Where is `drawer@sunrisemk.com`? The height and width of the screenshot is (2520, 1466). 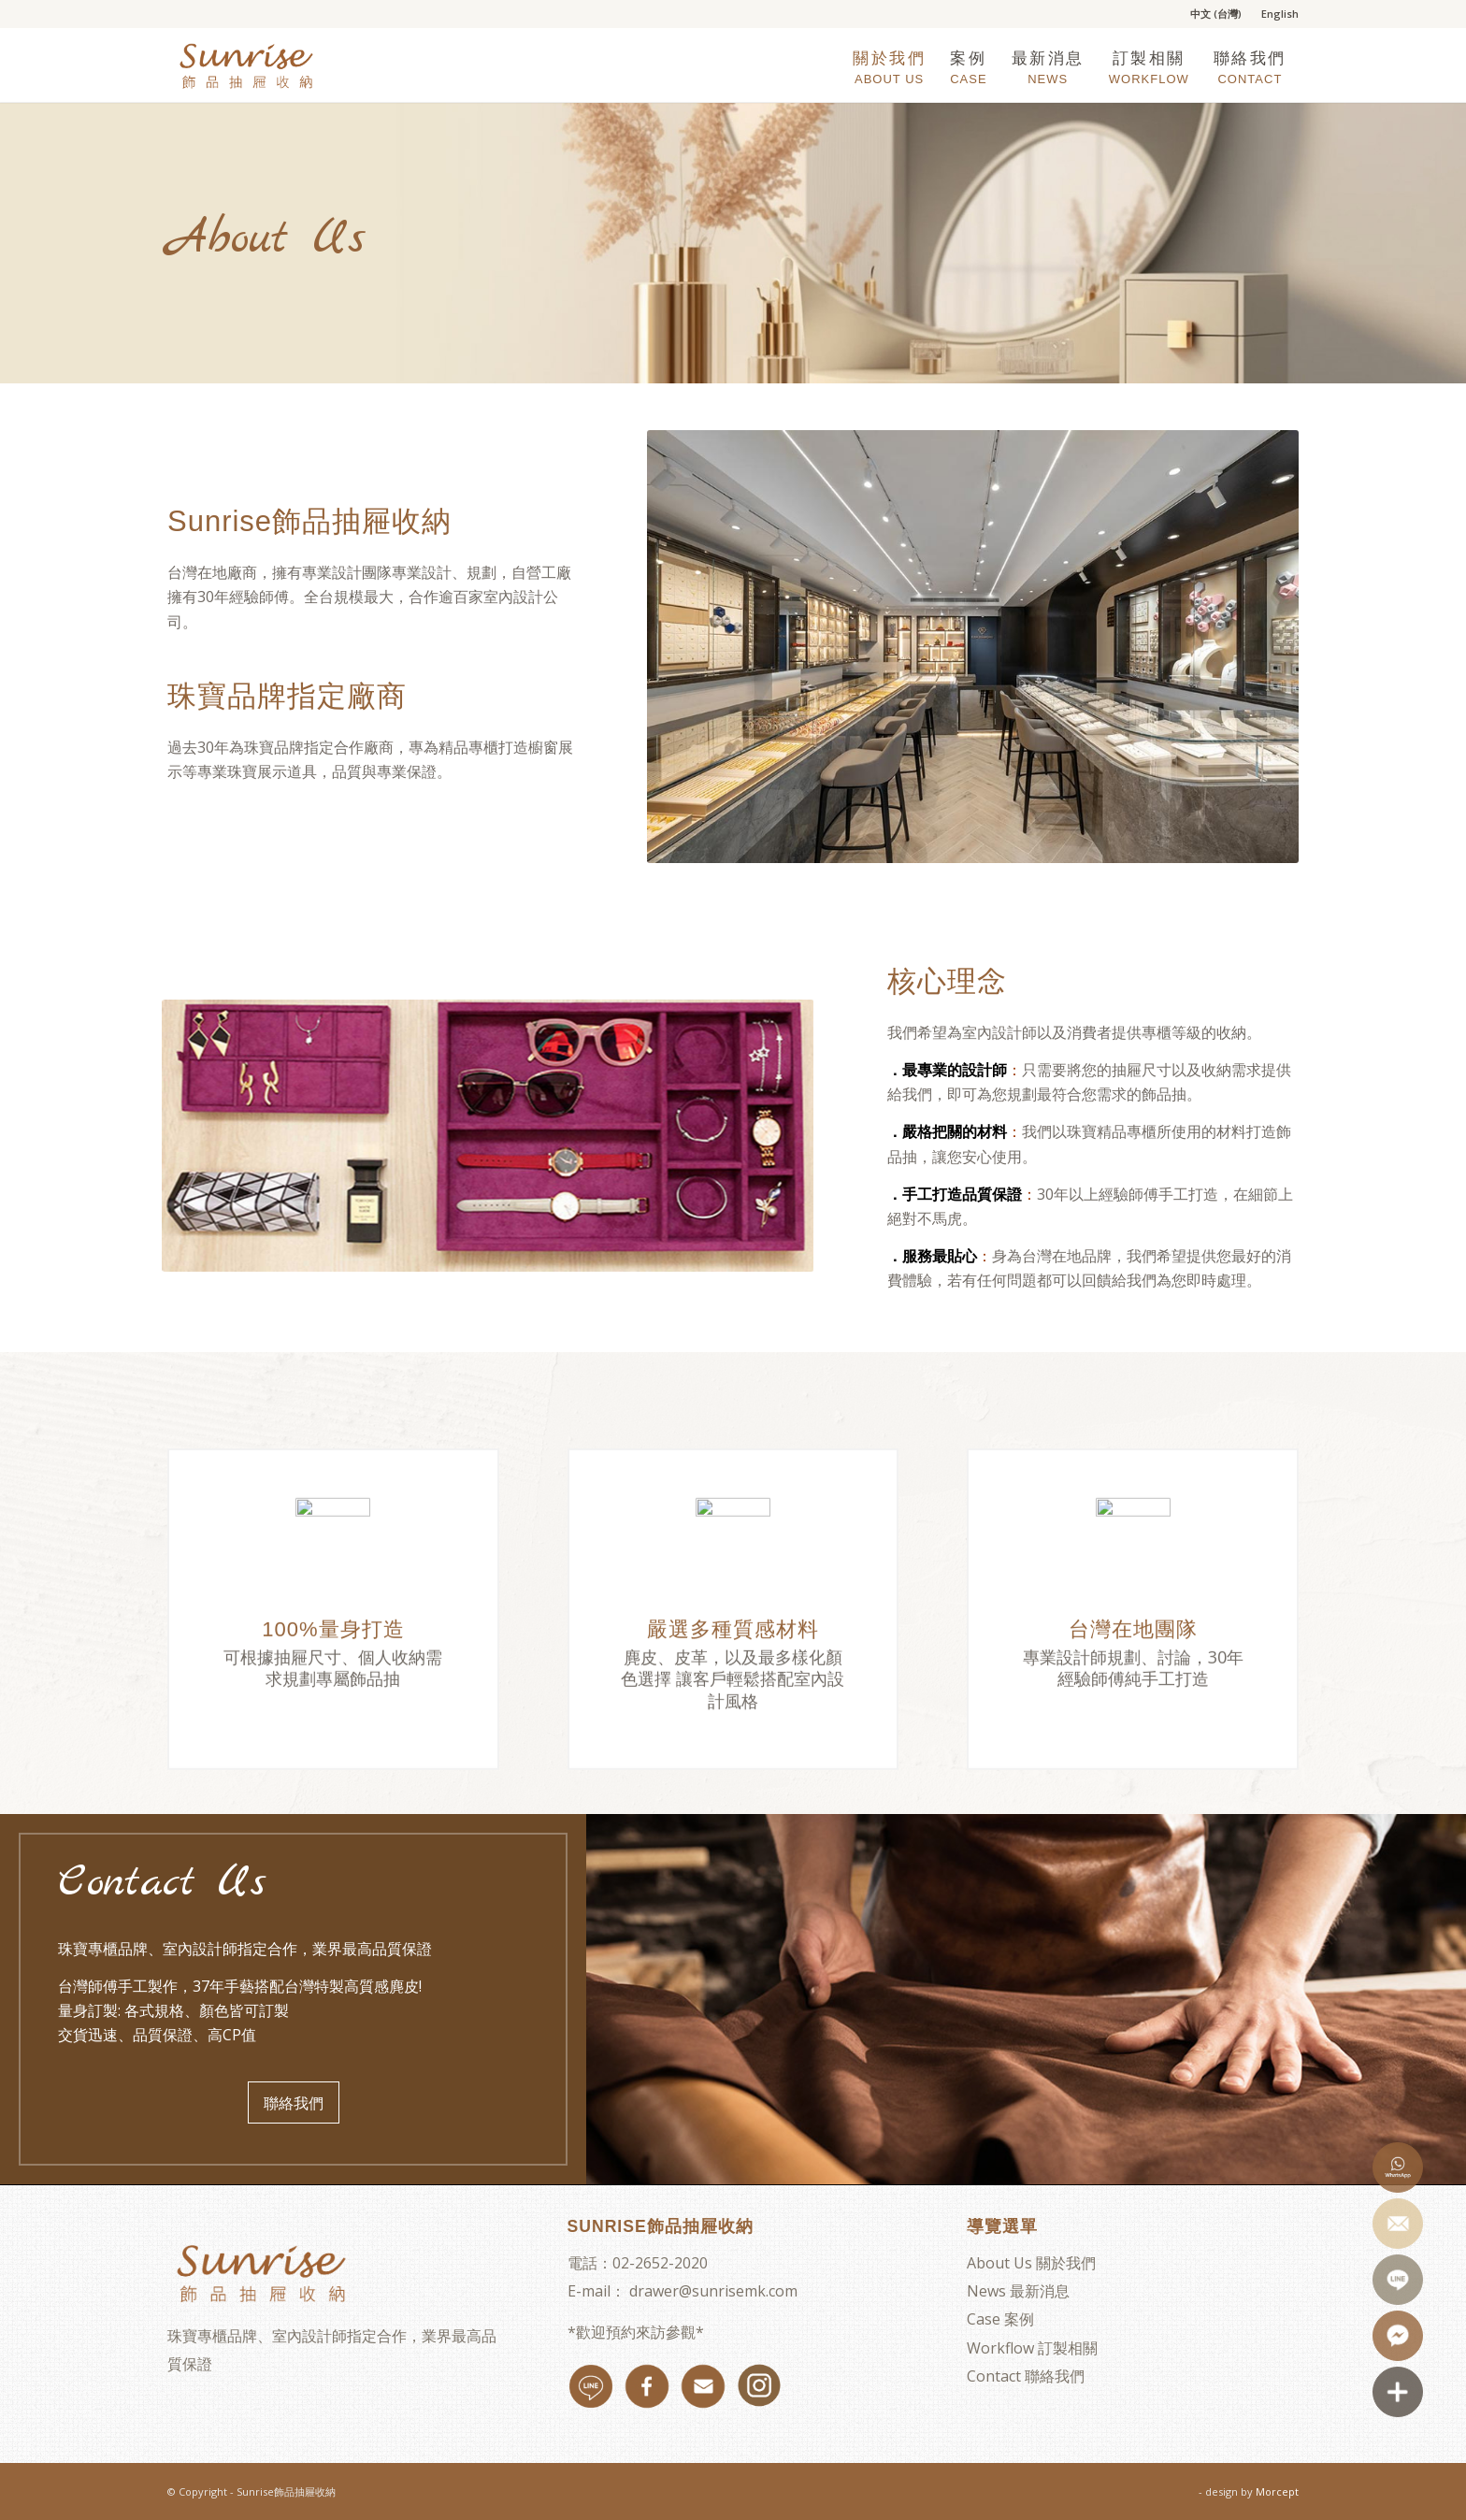
drawer@sunrisemk.com is located at coordinates (713, 2291).